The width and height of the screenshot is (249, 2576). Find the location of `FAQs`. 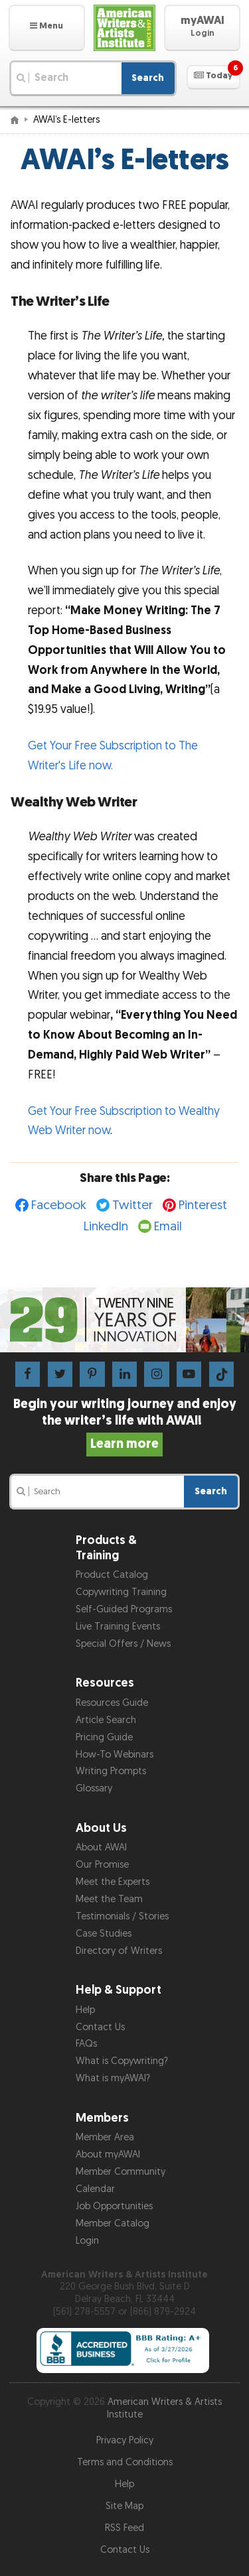

FAQs is located at coordinates (86, 2043).